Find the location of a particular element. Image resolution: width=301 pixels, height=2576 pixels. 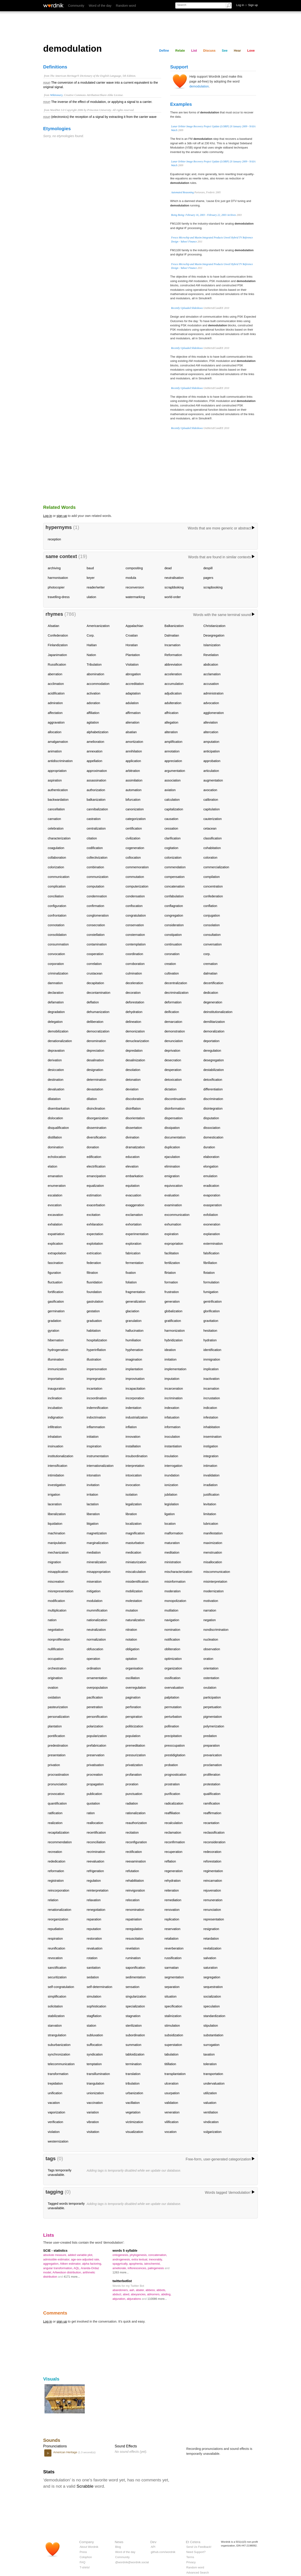

vibration is located at coordinates (93, 2122).